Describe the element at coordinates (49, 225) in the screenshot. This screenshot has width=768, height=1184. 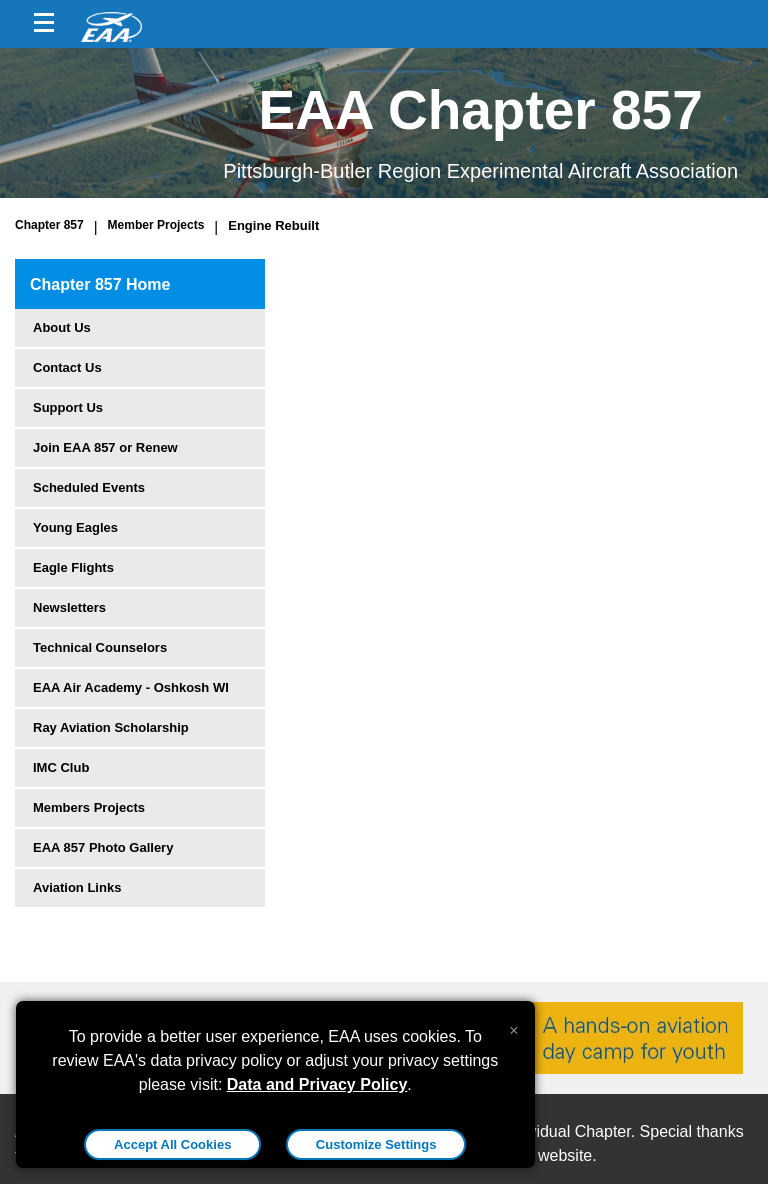
I see `Chapter 857` at that location.